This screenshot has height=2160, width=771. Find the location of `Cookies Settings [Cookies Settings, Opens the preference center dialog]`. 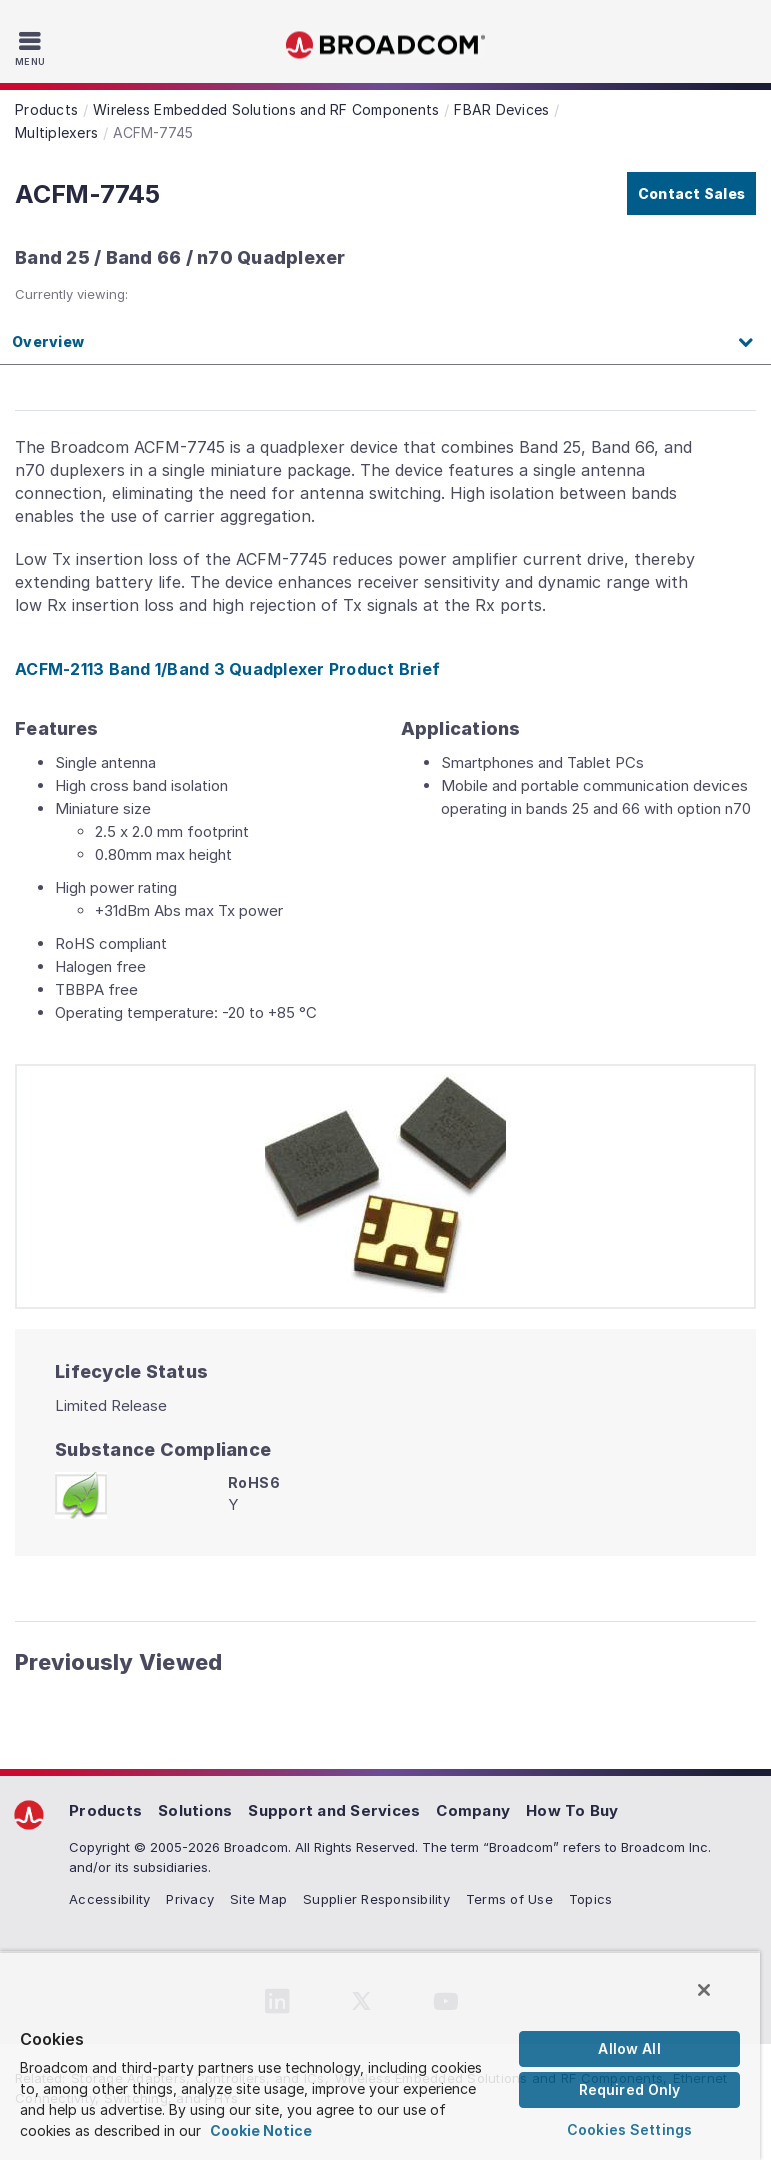

Cookies Settings [Cookies Settings, Opens the preference center dialog] is located at coordinates (629, 2129).